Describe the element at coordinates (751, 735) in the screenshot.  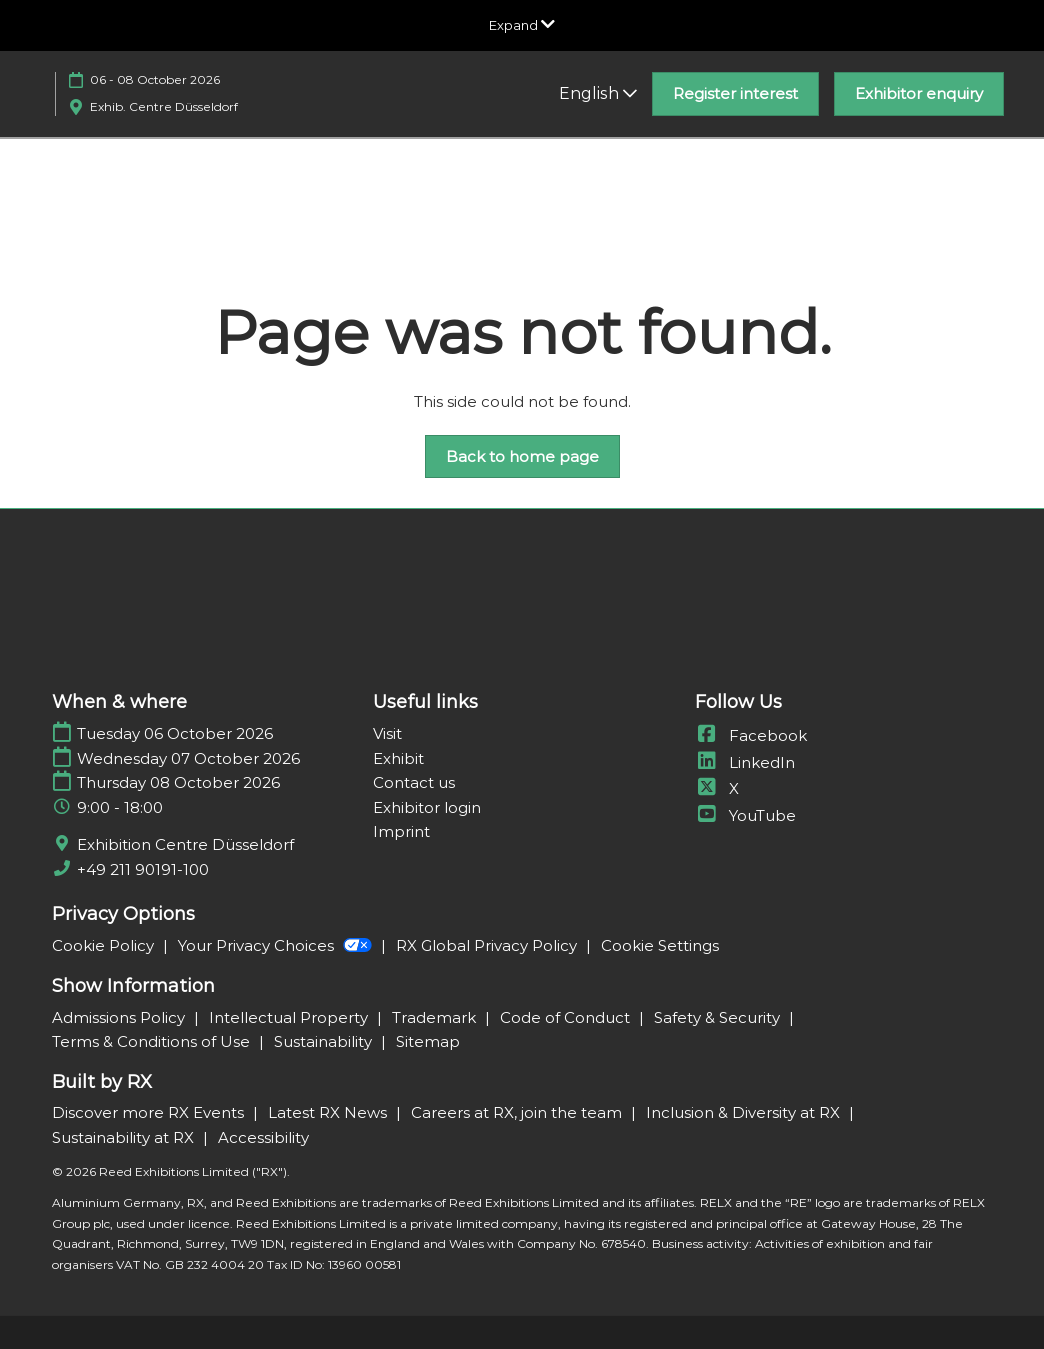
I see `Facebook` at that location.